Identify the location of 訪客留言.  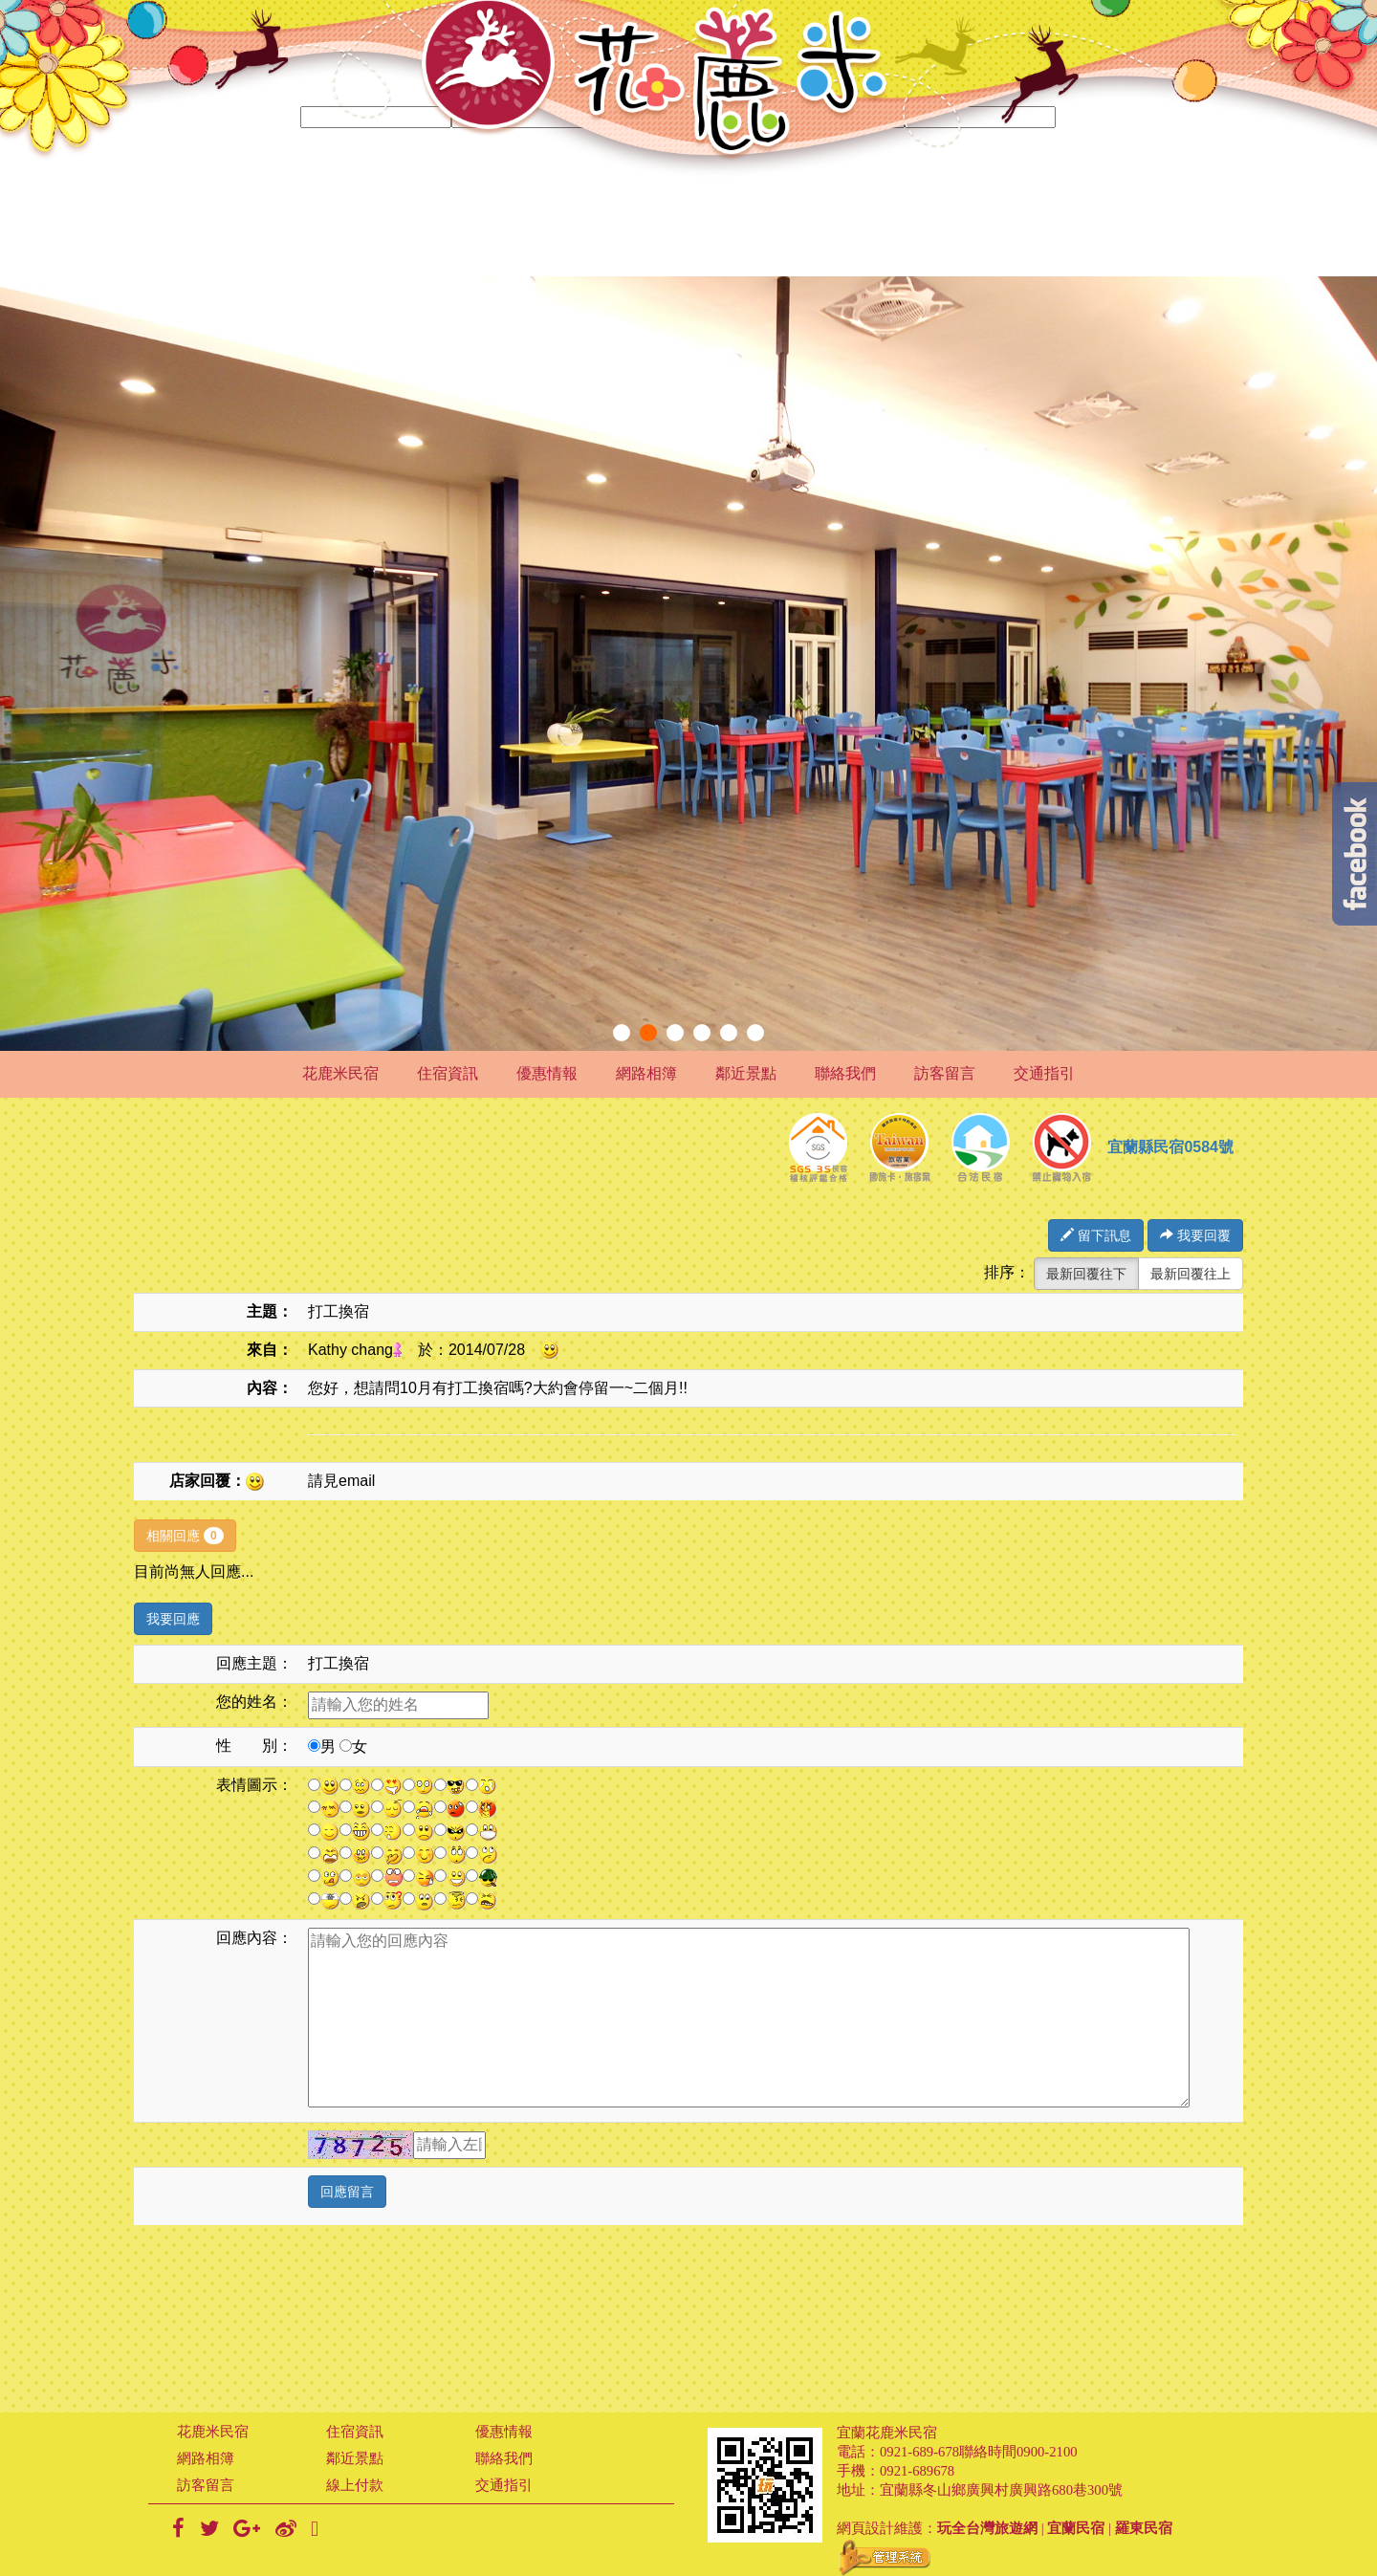
(944, 1073).